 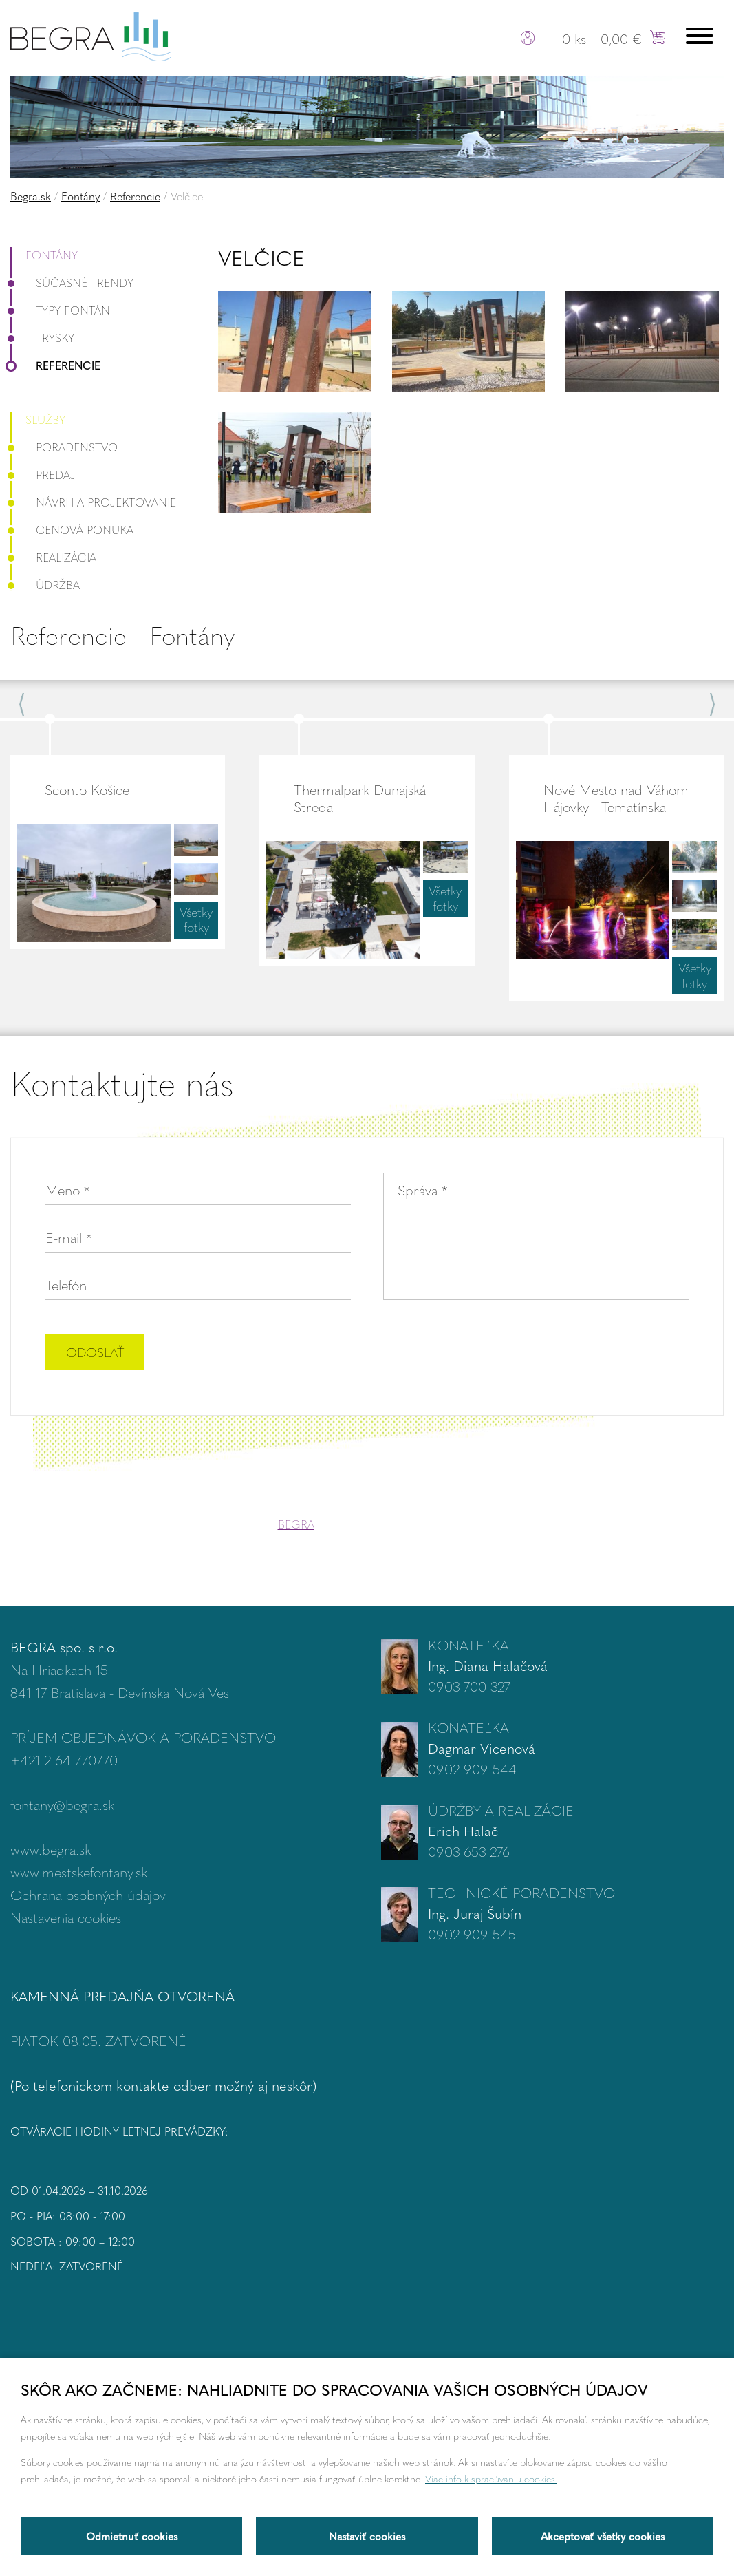 What do you see at coordinates (62, 1804) in the screenshot?
I see `fontany@begra.sk` at bounding box center [62, 1804].